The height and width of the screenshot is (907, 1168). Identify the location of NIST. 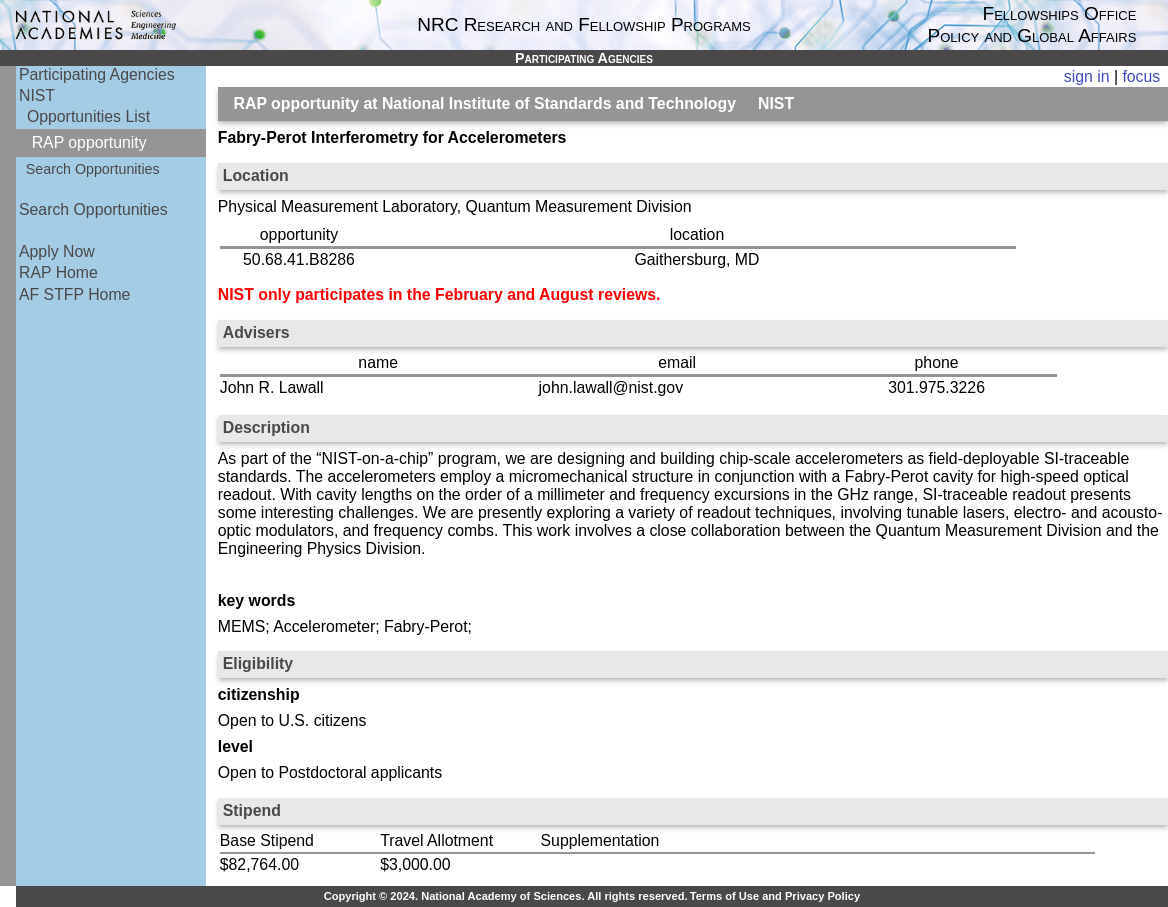
(37, 95).